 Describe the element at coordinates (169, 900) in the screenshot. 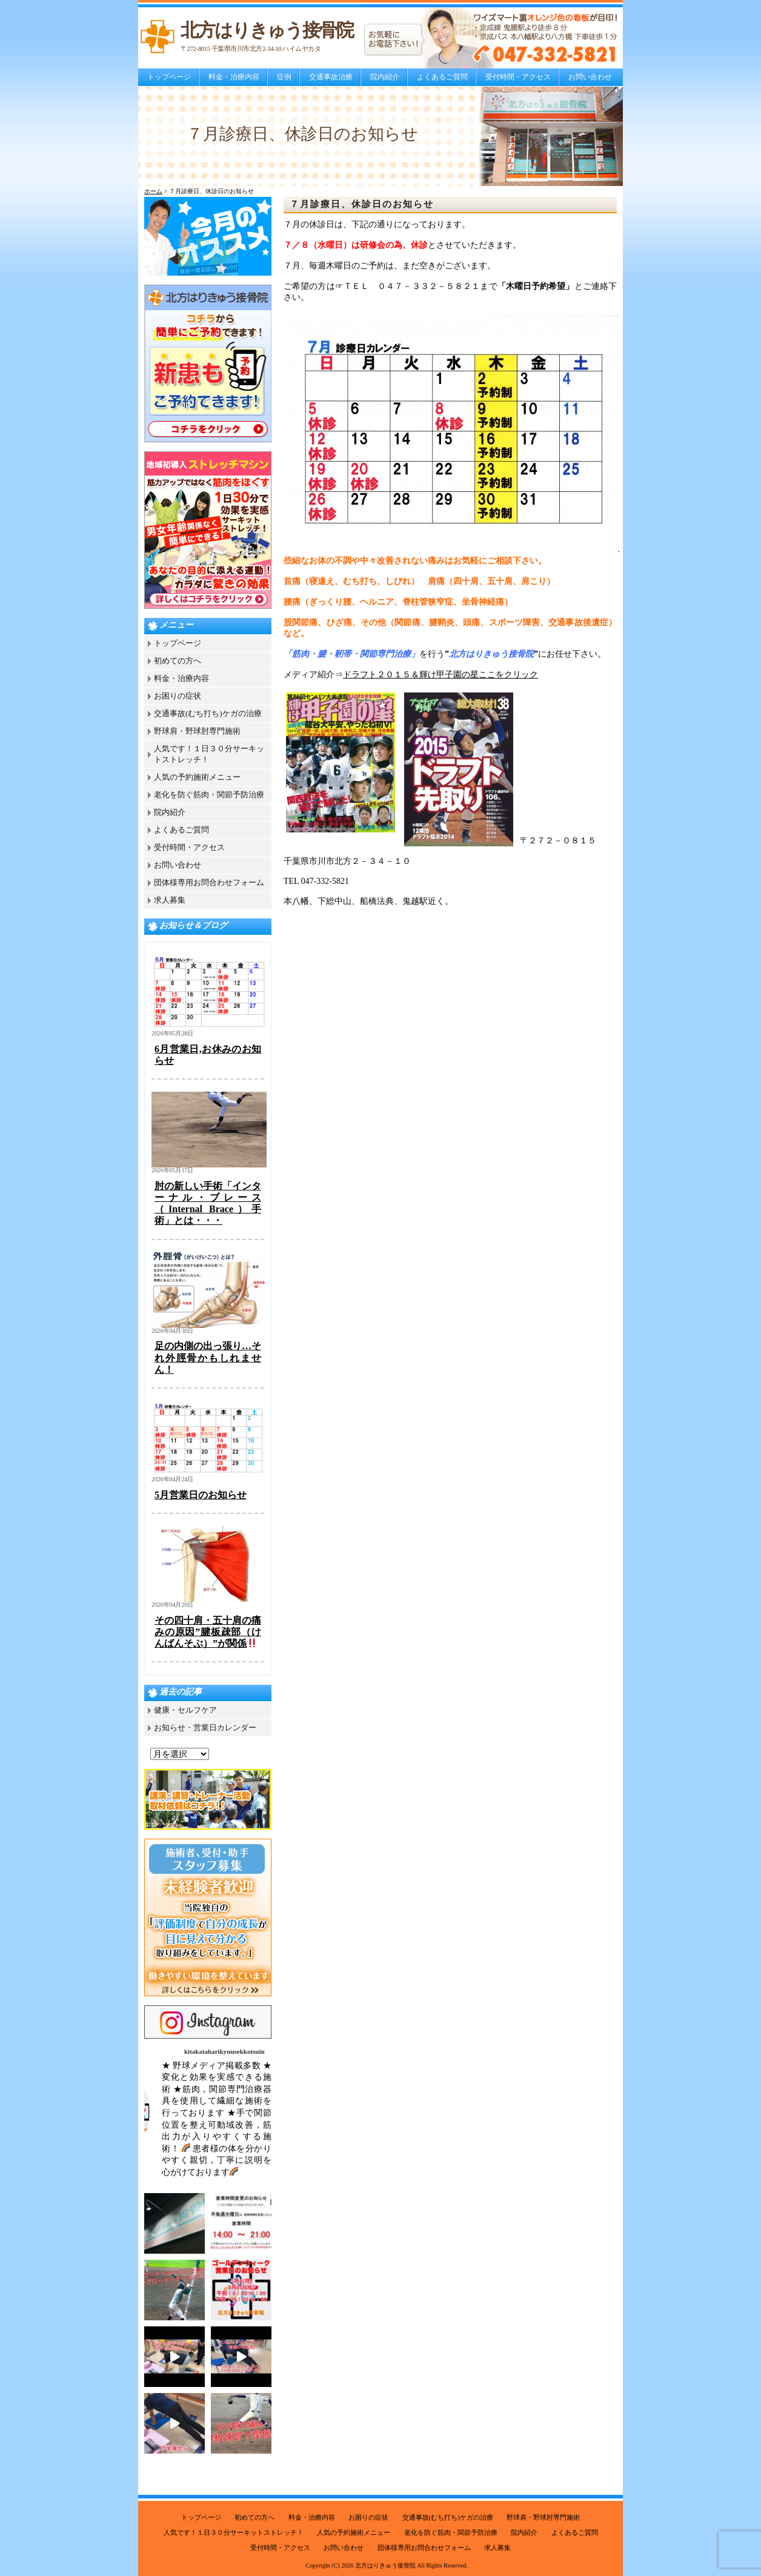

I see `求人募集` at that location.